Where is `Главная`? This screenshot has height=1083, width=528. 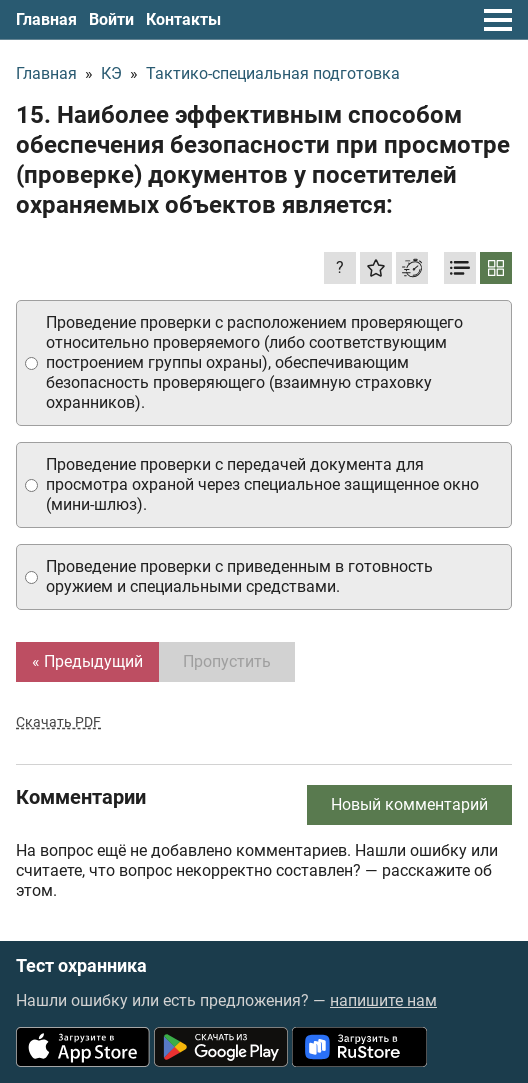 Главная is located at coordinates (46, 19).